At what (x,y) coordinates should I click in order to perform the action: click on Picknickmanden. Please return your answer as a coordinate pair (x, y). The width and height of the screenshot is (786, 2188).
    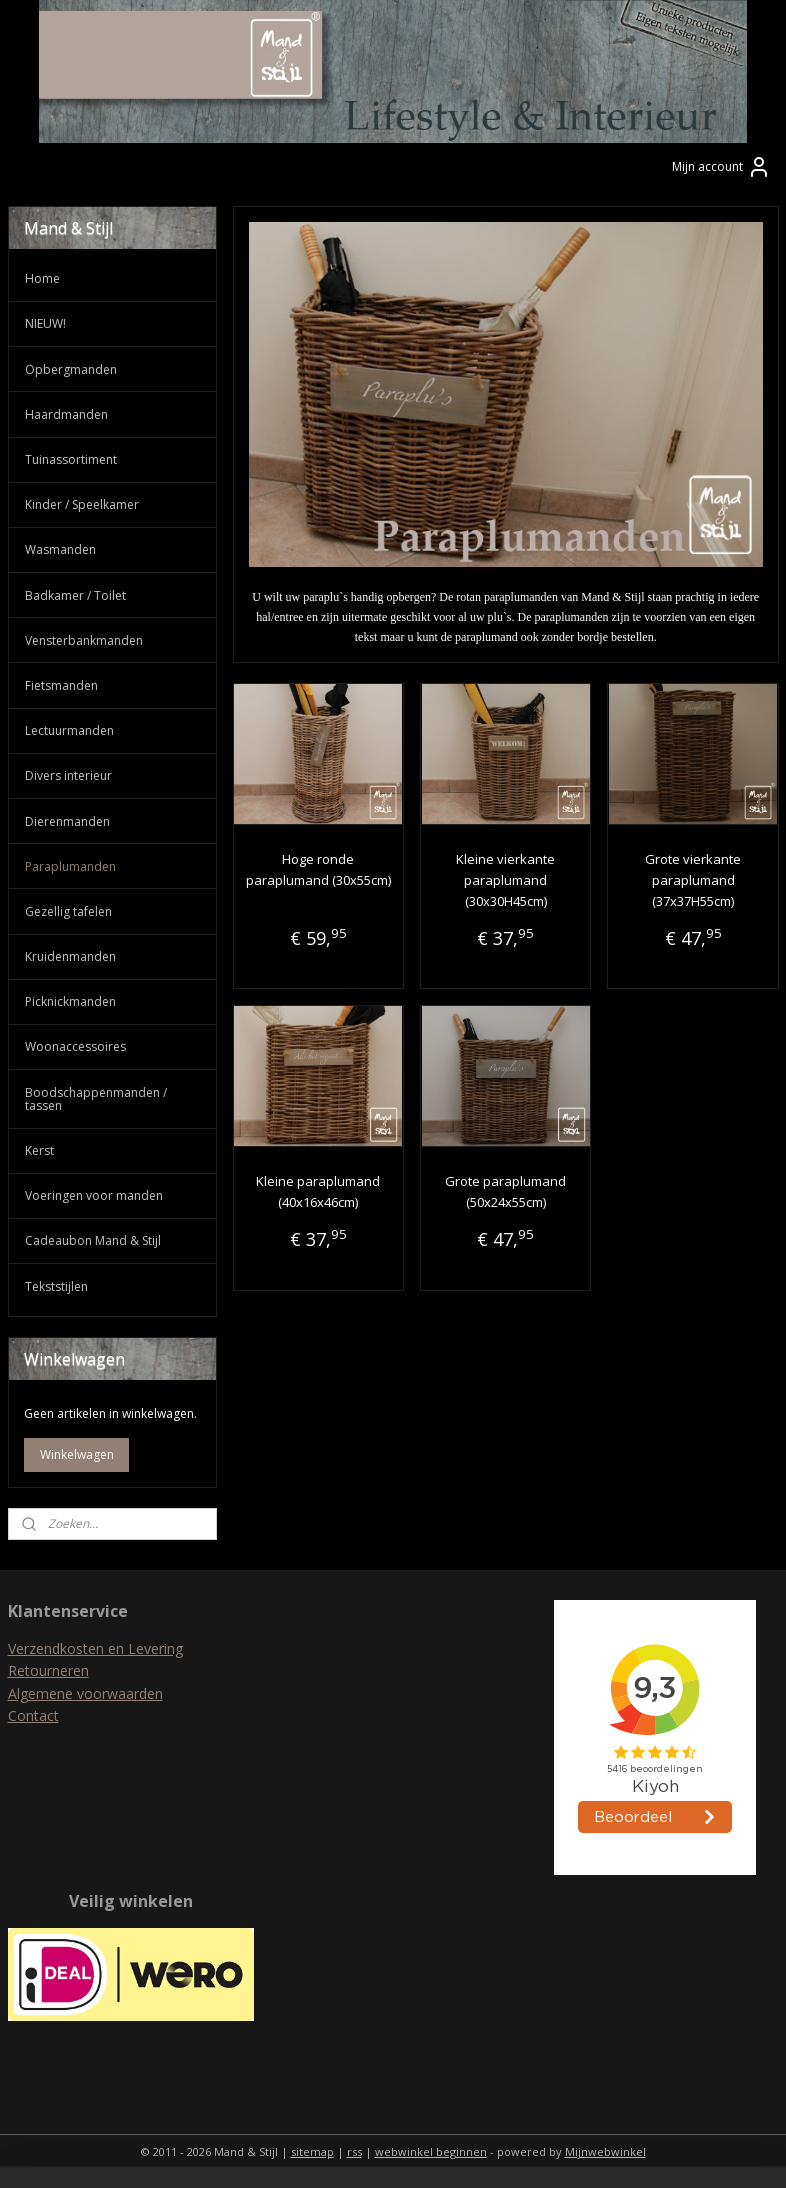
    Looking at the image, I should click on (70, 1001).